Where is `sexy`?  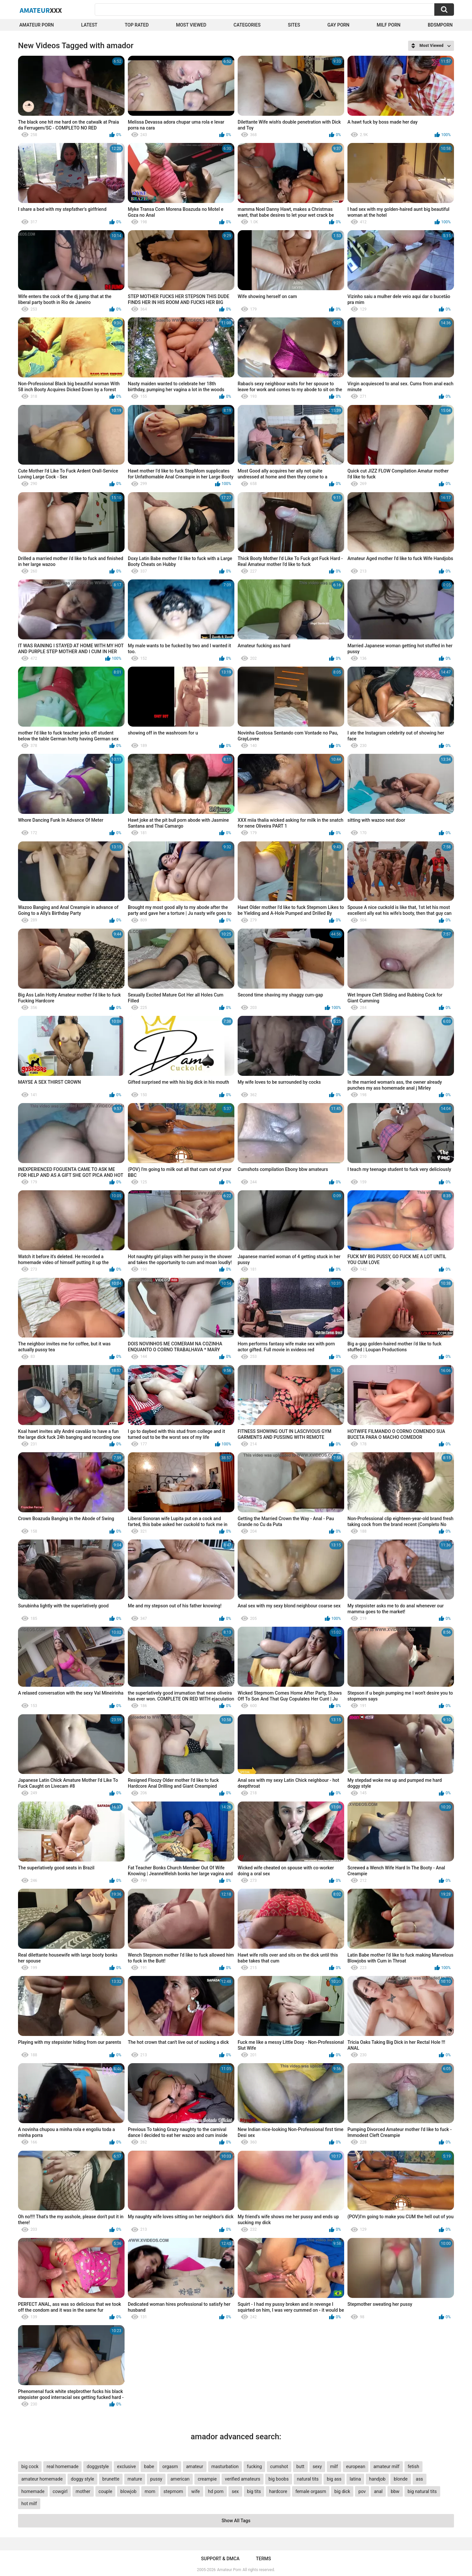 sexy is located at coordinates (317, 2466).